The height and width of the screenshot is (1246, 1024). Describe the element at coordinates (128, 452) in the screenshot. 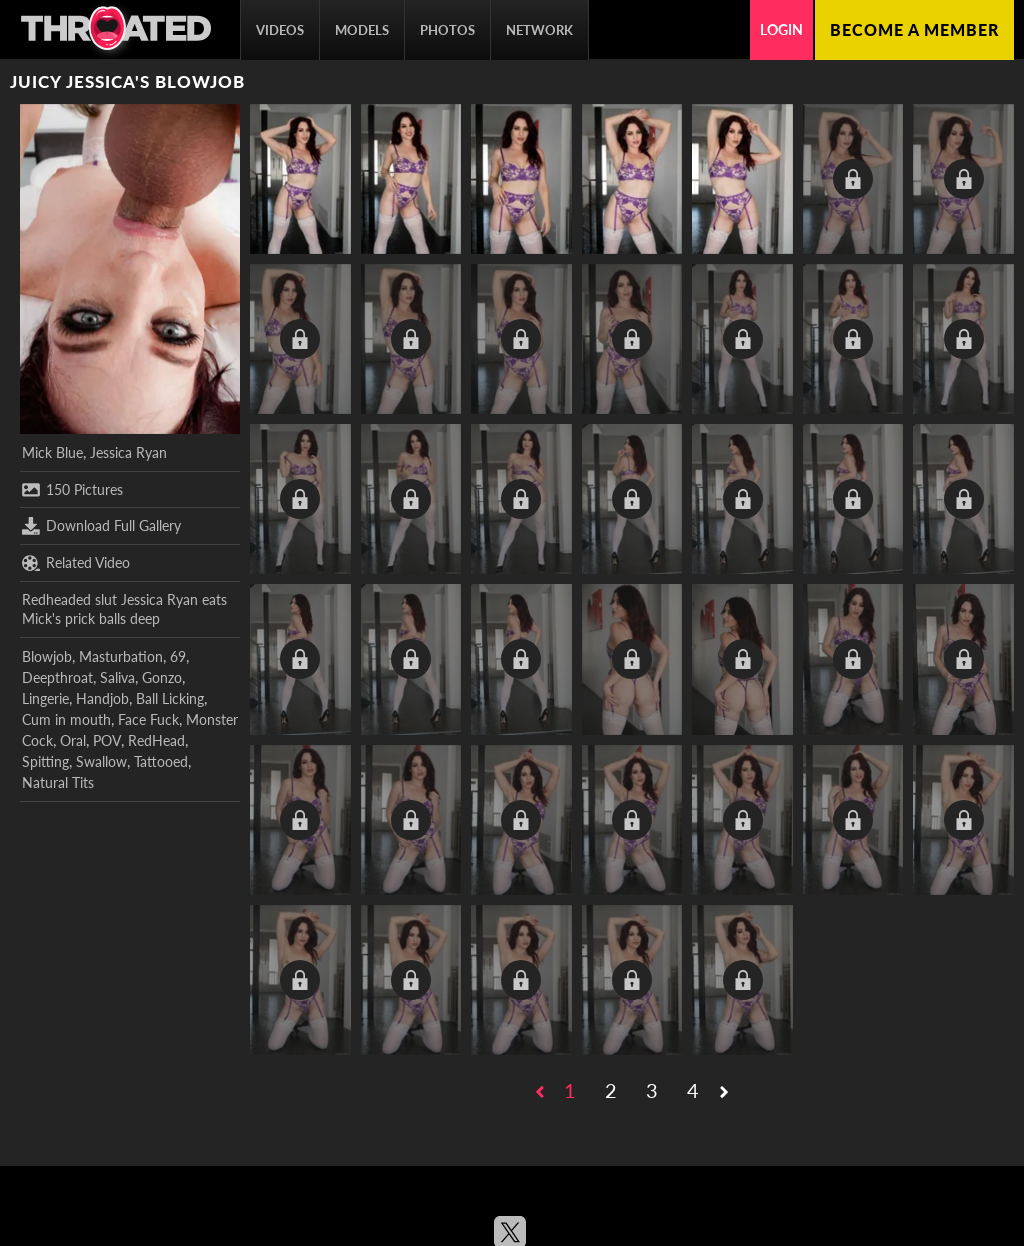

I see `Jessica Ryan` at that location.